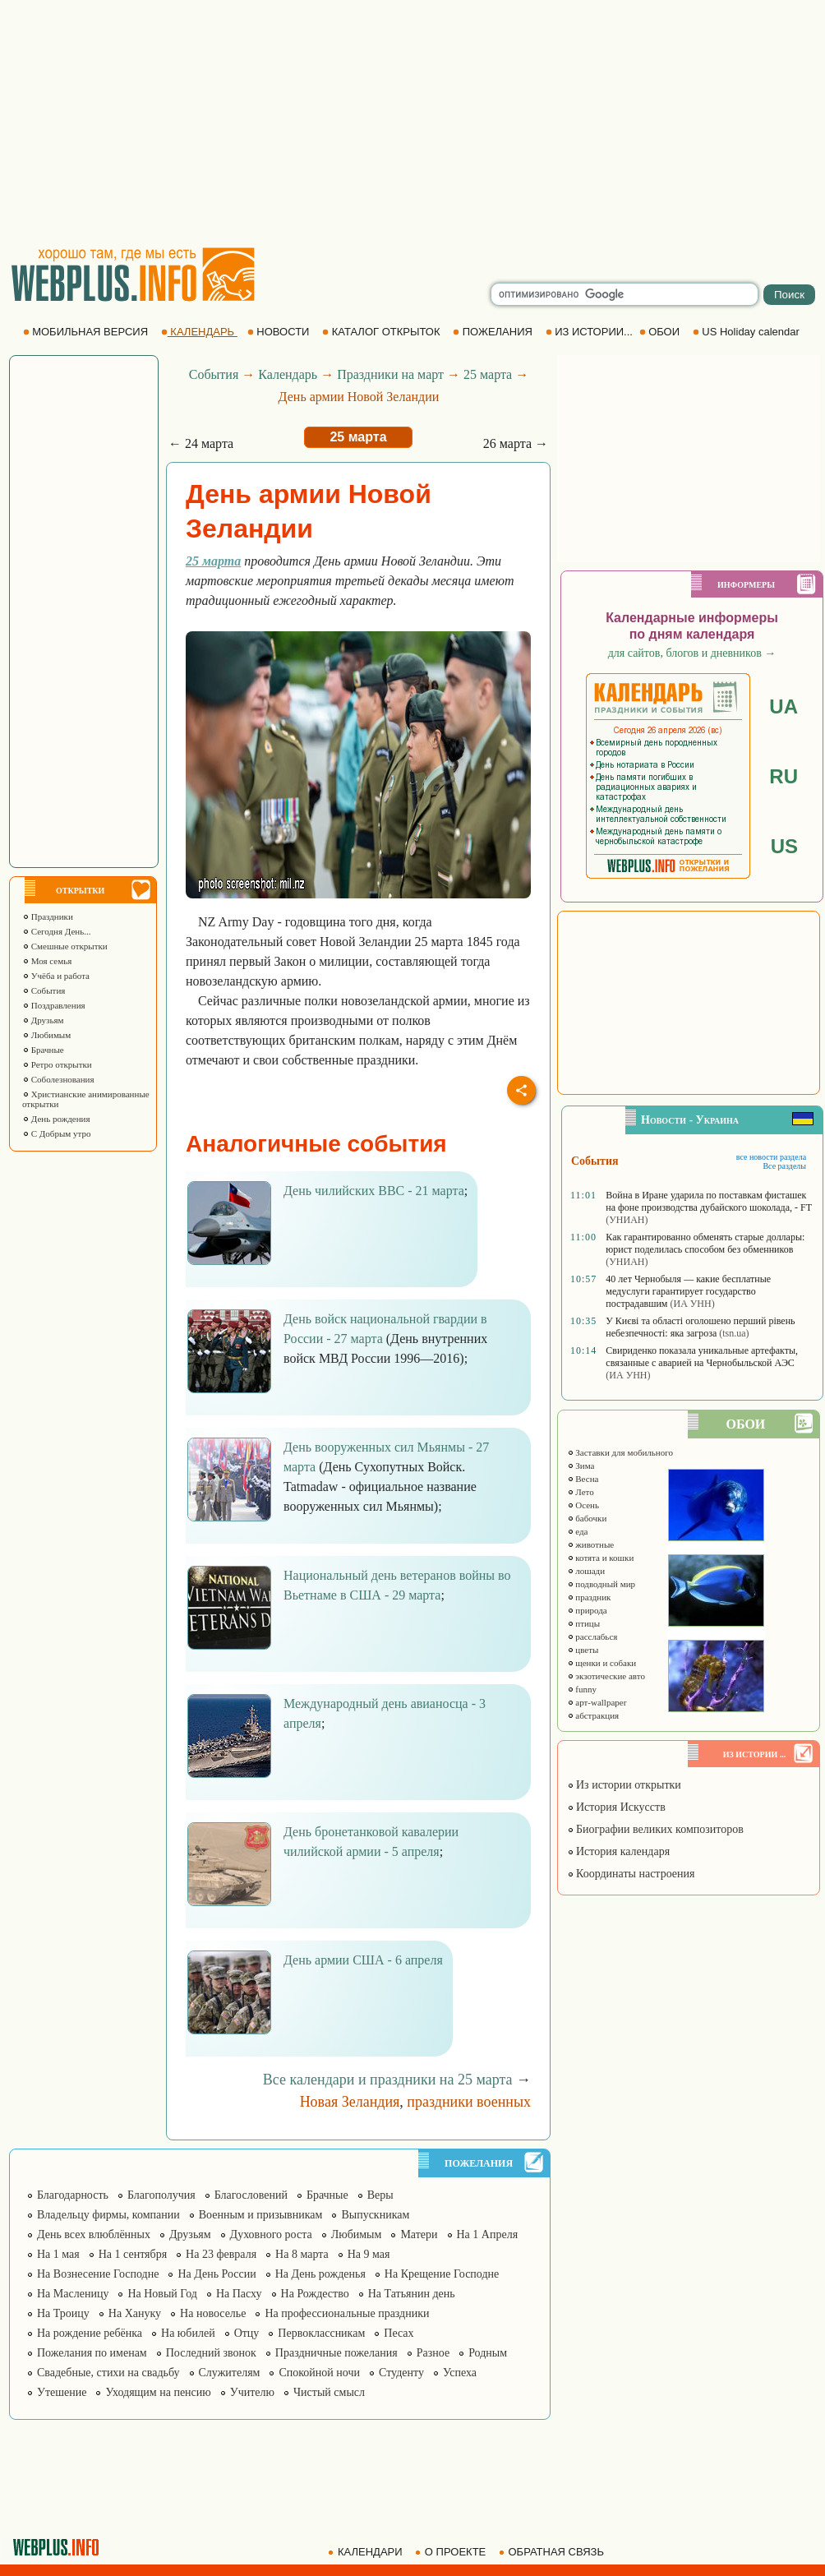 Image resolution: width=825 pixels, height=2576 pixels. I want to click on RU, so click(783, 776).